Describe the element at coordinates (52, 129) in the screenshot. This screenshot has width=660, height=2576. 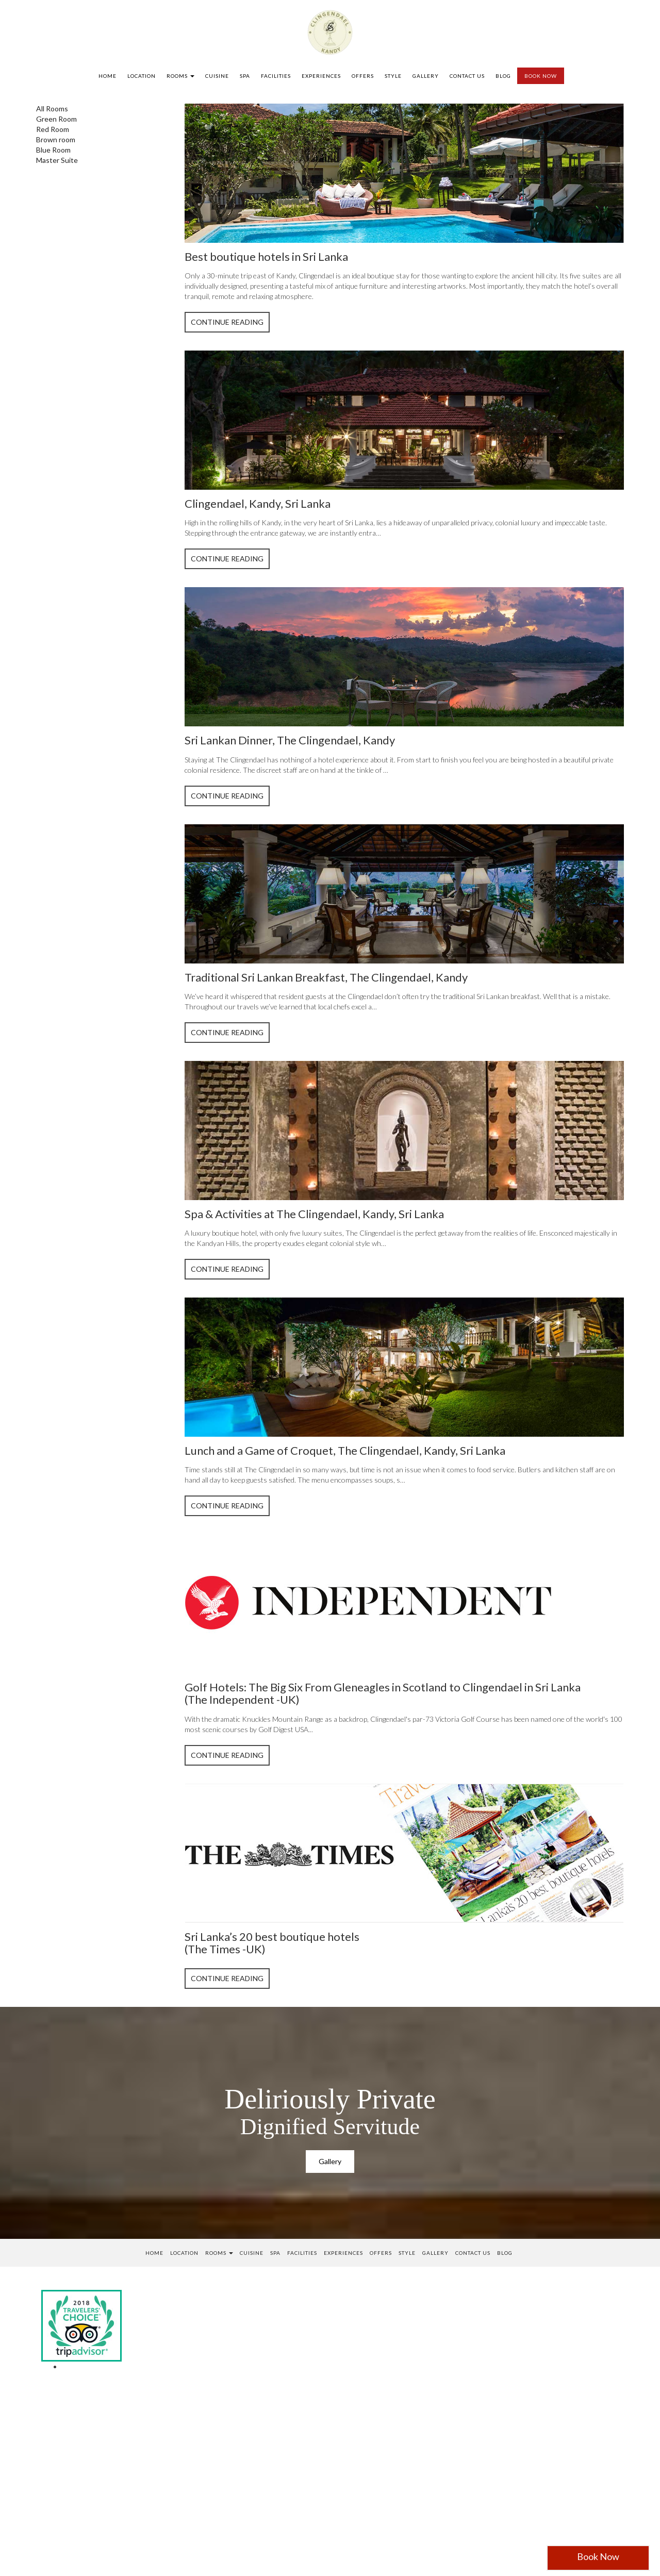
I see `Red Room` at that location.